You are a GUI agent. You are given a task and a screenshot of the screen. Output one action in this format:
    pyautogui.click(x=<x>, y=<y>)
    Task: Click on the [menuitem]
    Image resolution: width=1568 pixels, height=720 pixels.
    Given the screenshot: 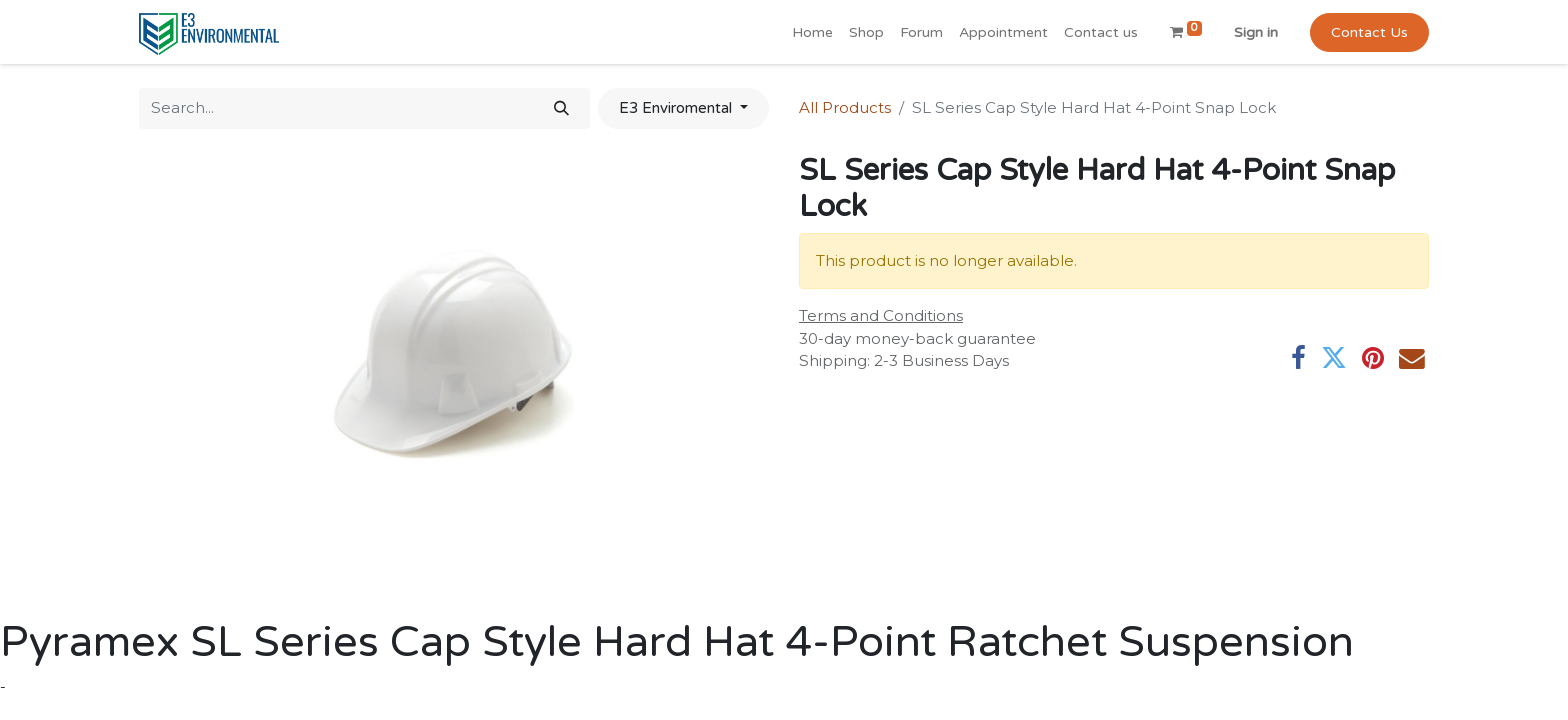 What is the action you would take?
    pyautogui.click(x=812, y=32)
    